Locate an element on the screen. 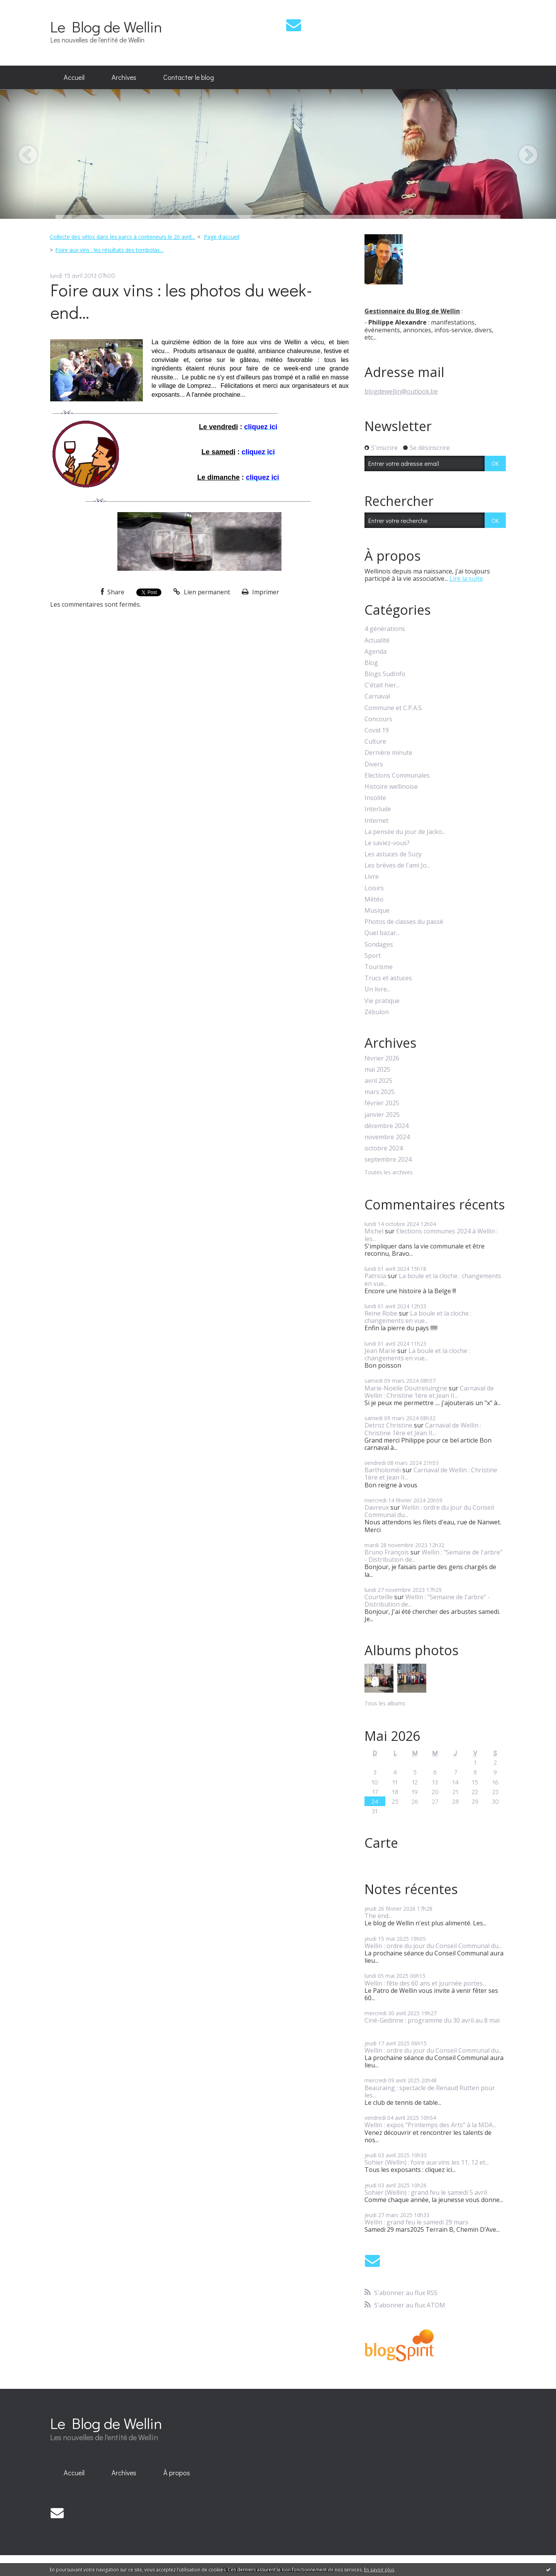 The image size is (556, 2576). En savoir plus is located at coordinates (379, 2569).